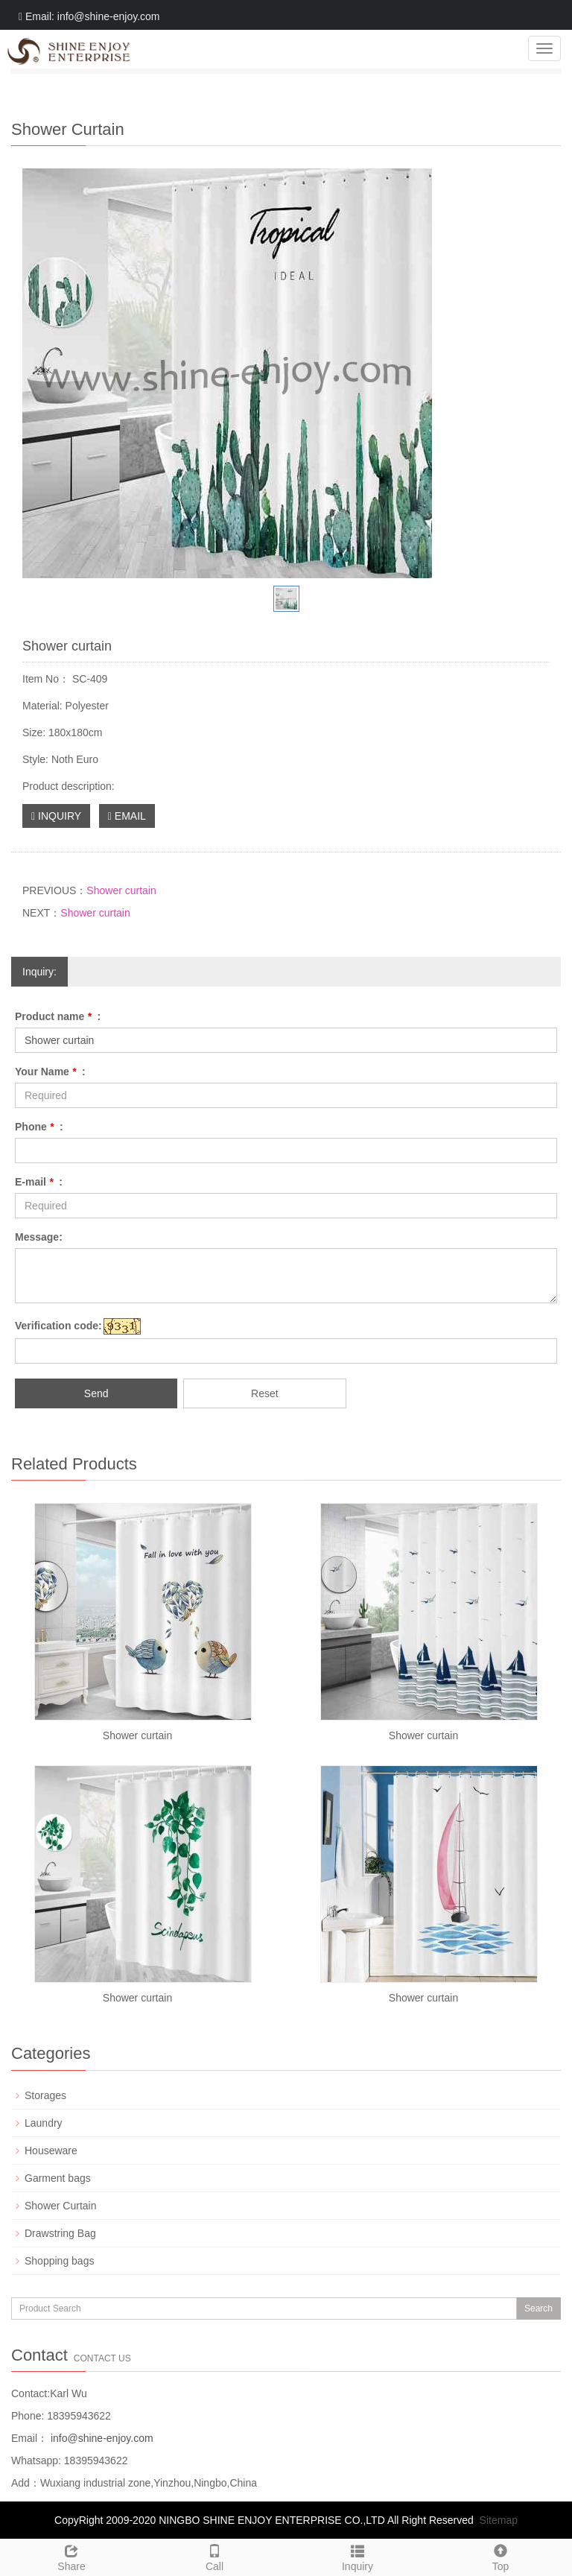 This screenshot has width=572, height=2576. What do you see at coordinates (214, 2555) in the screenshot?
I see `Call` at bounding box center [214, 2555].